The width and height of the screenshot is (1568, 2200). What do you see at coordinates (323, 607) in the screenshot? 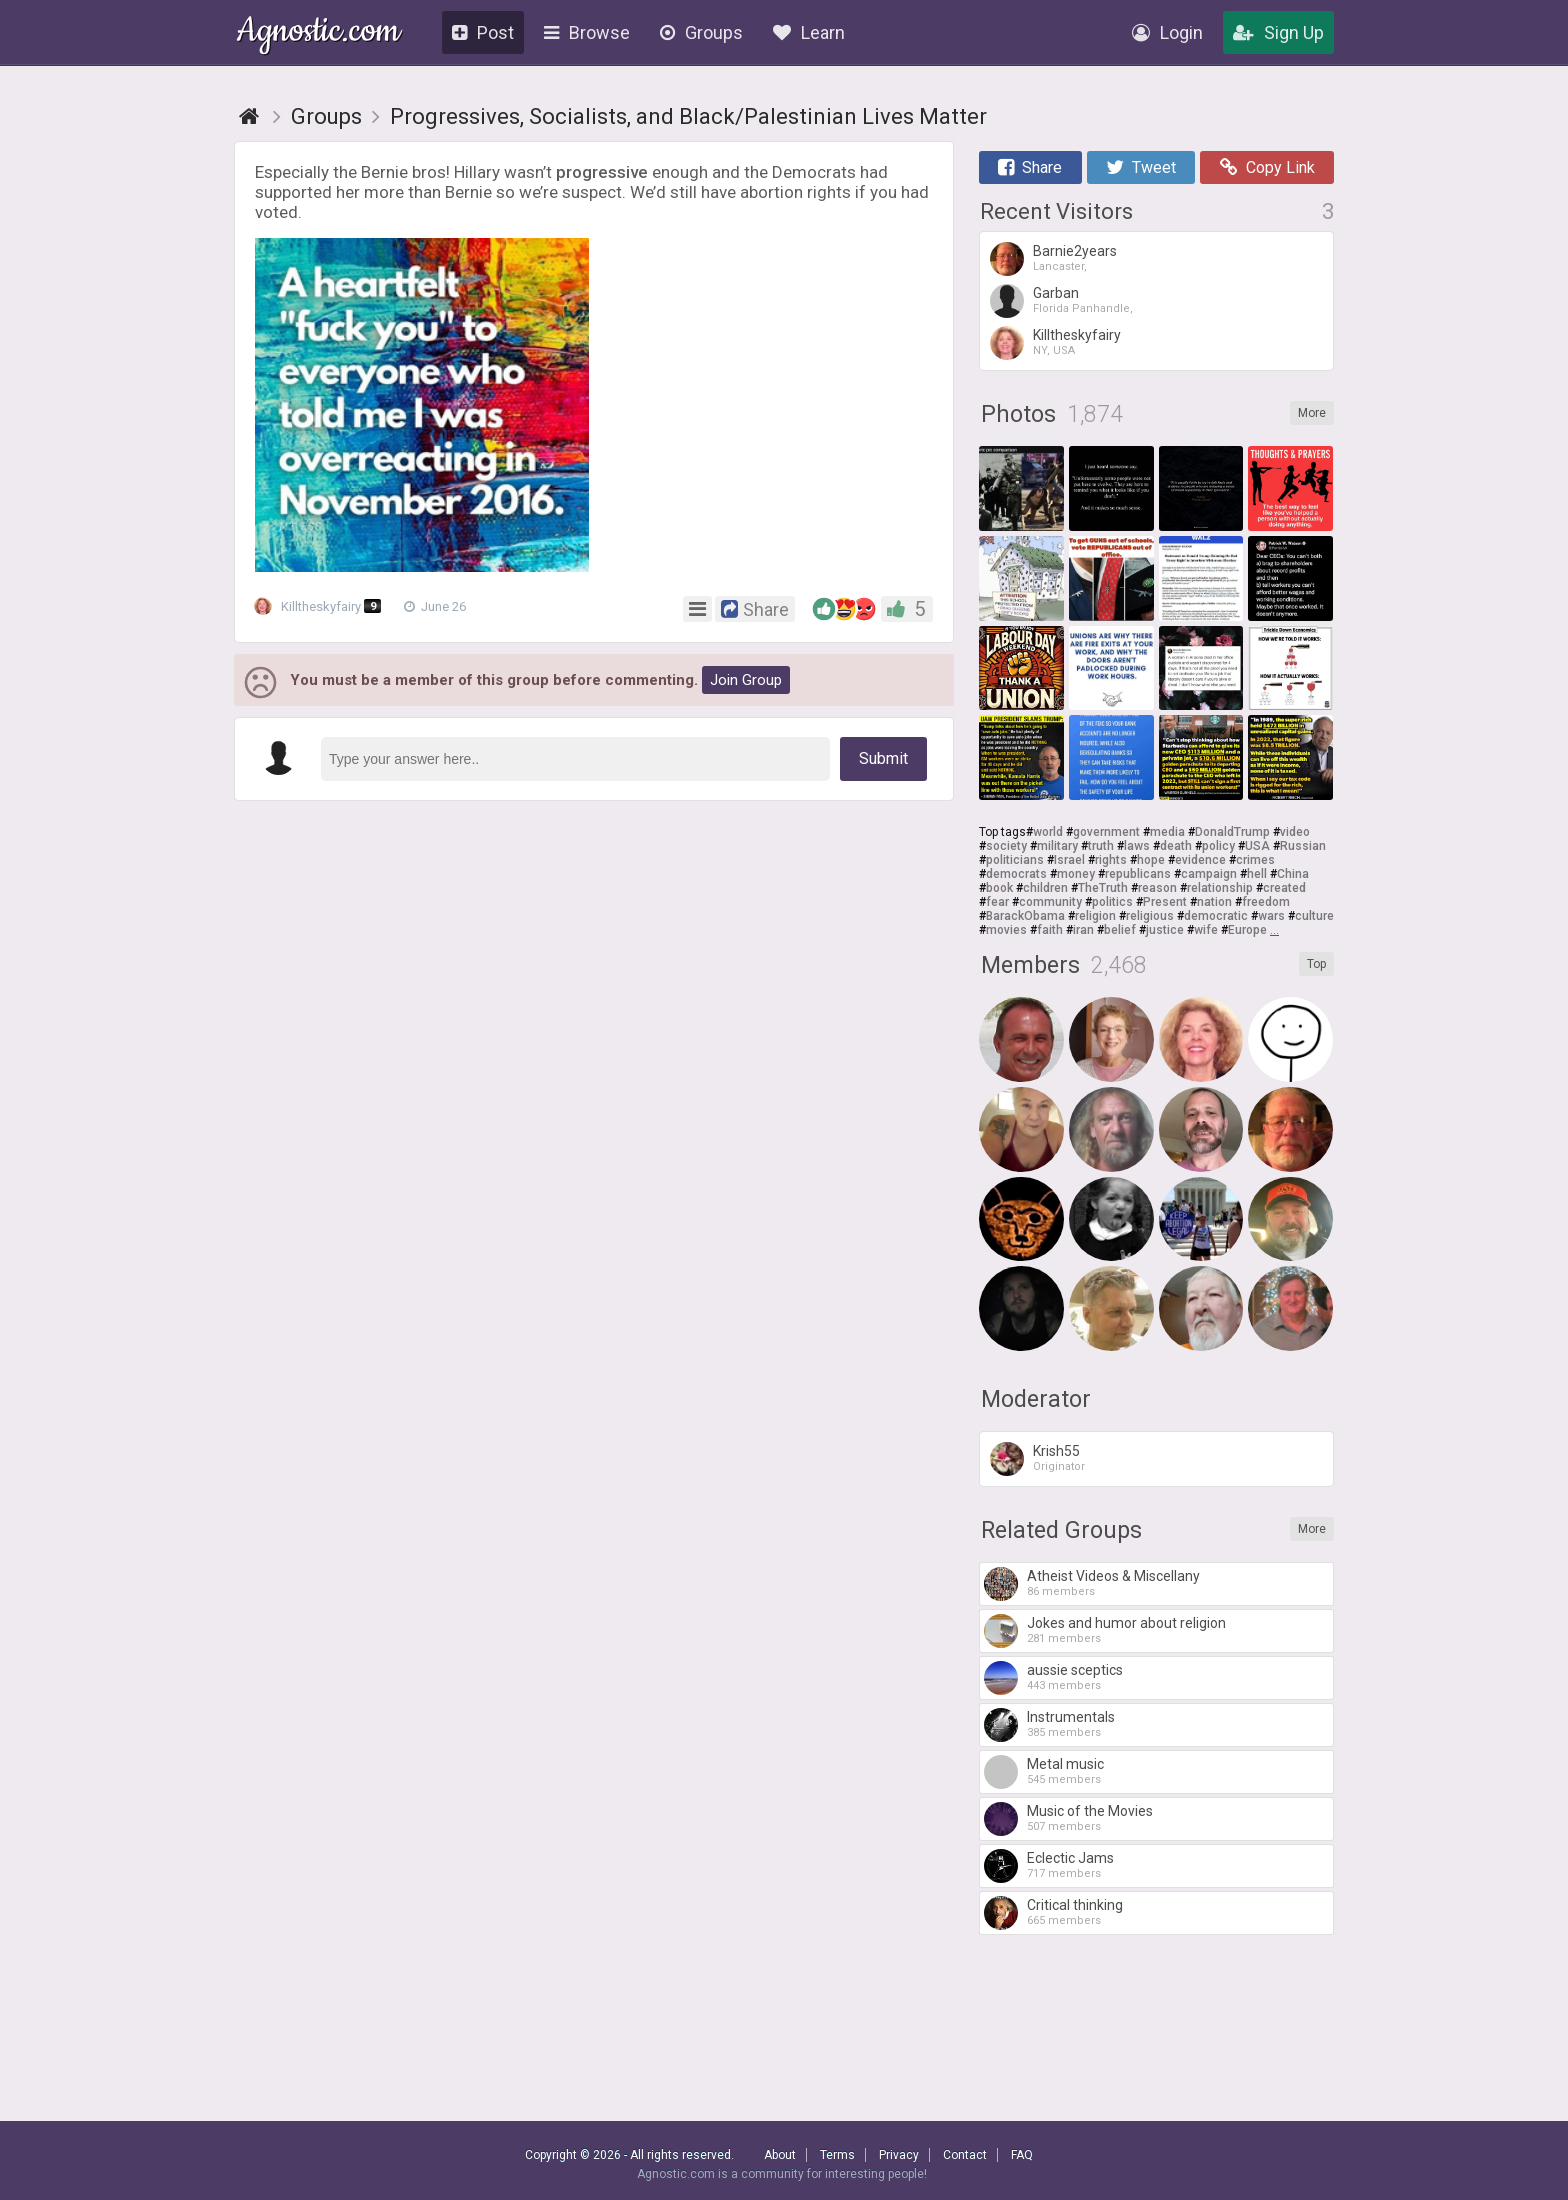
I see `Killtheskyfairy` at bounding box center [323, 607].